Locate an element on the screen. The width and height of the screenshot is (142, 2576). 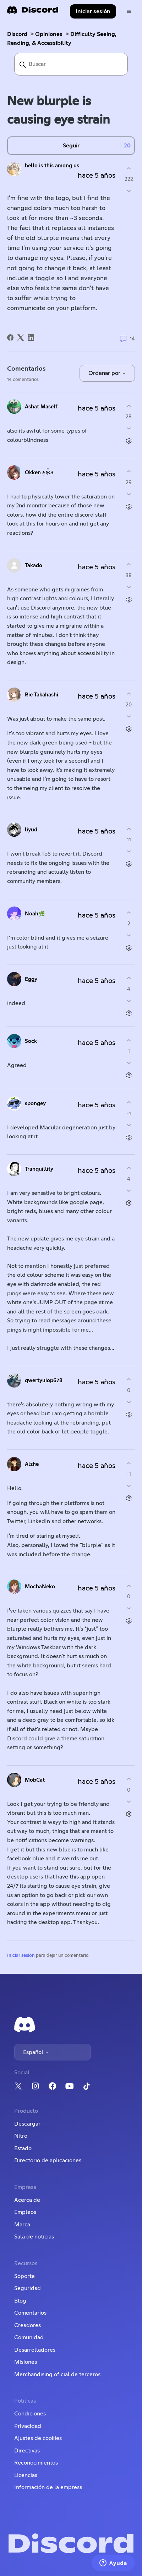
Eggy is located at coordinates (31, 979).